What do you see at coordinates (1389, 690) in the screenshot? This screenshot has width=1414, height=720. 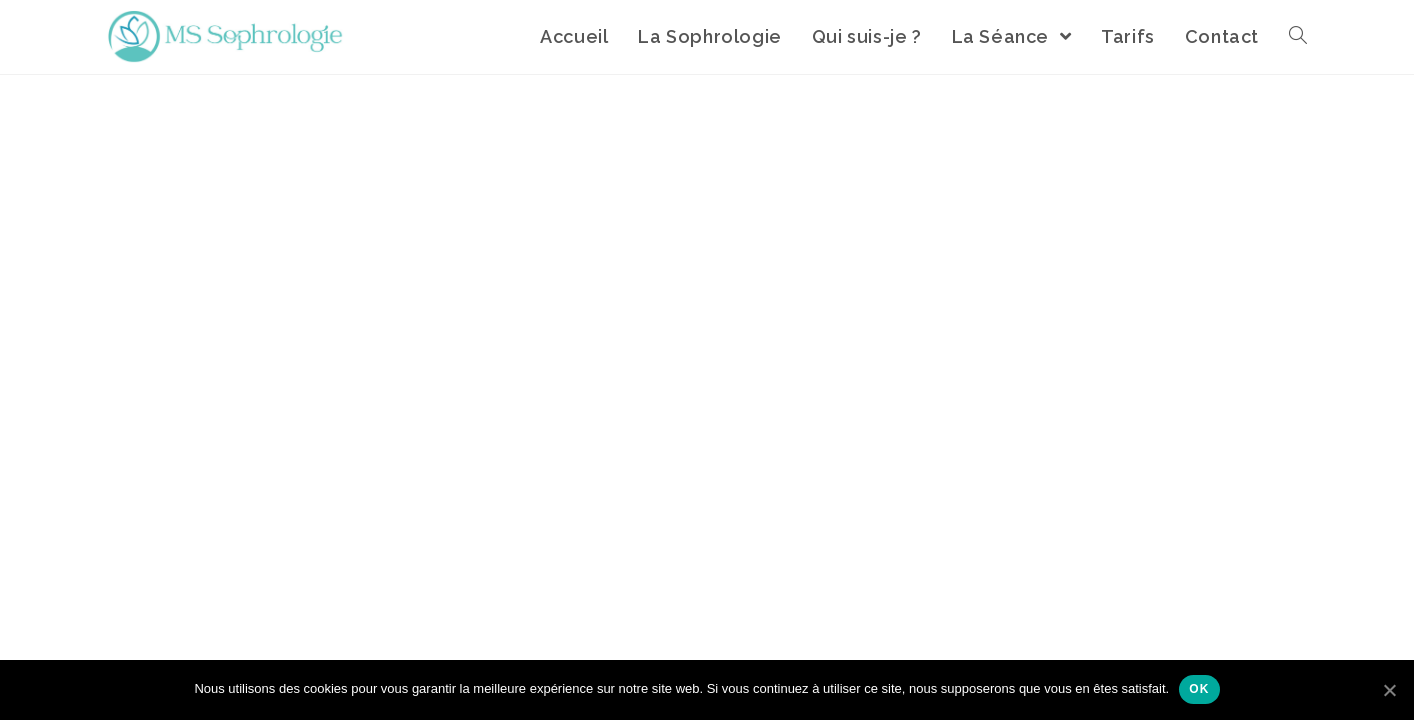 I see `[Ok]` at bounding box center [1389, 690].